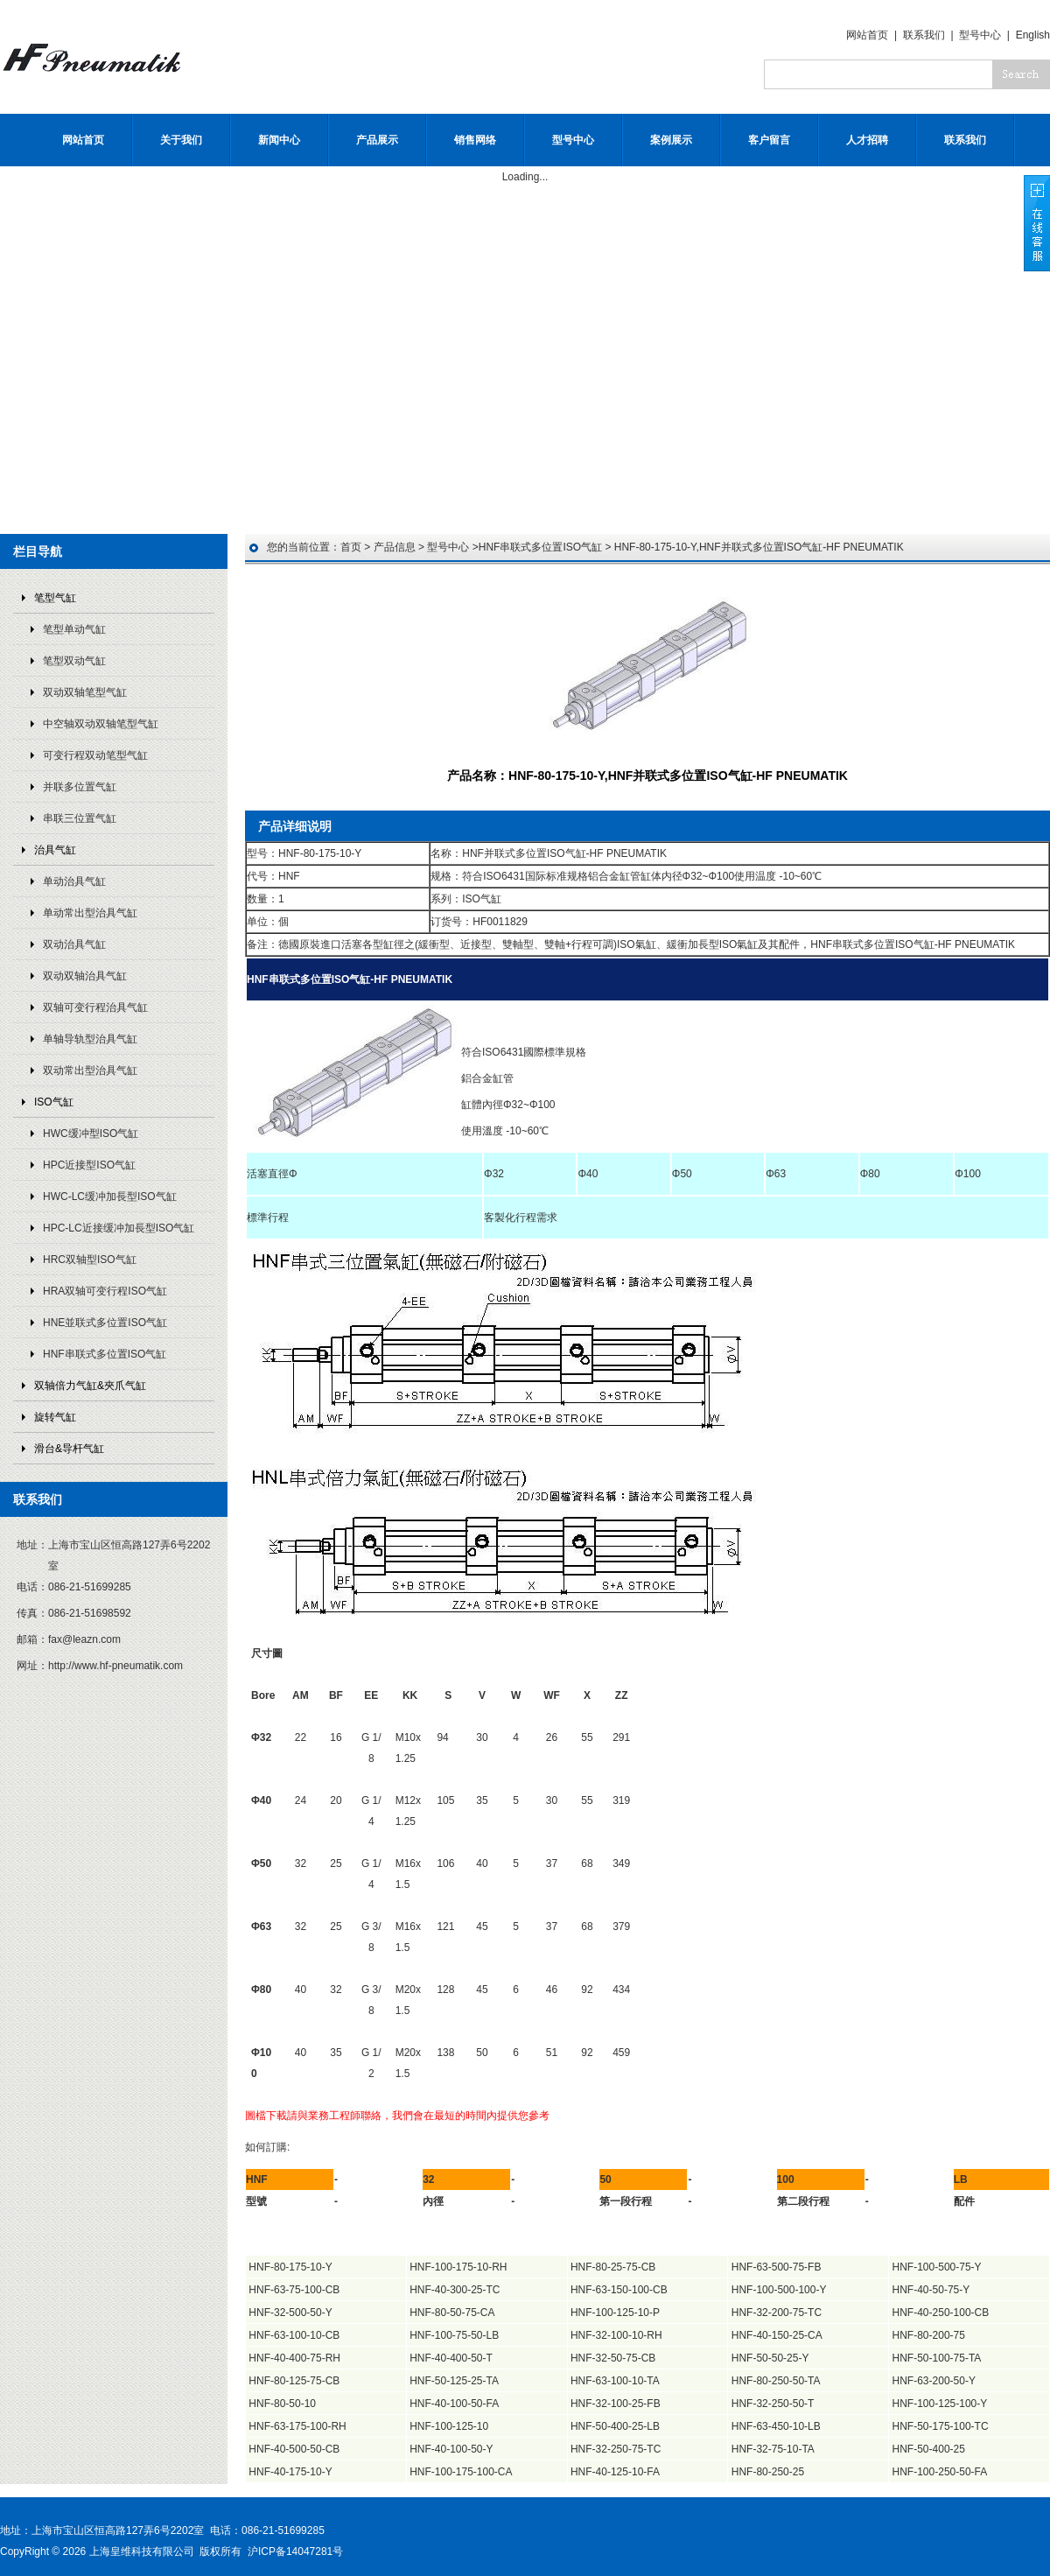  I want to click on HNF-50-400-25, so click(928, 2449).